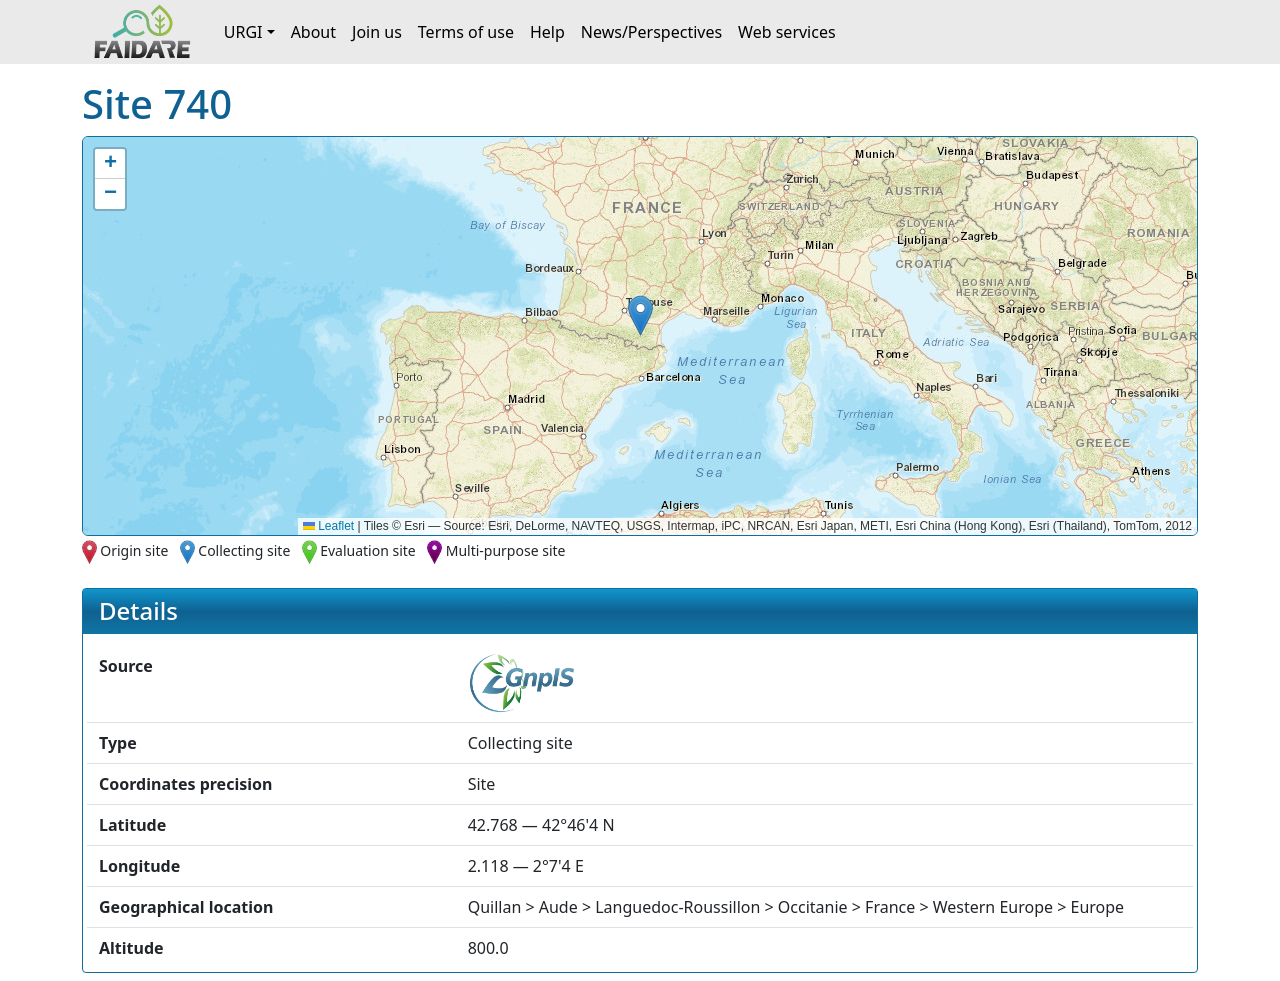 This screenshot has width=1280, height=981. Describe the element at coordinates (466, 32) in the screenshot. I see `Terms of use` at that location.